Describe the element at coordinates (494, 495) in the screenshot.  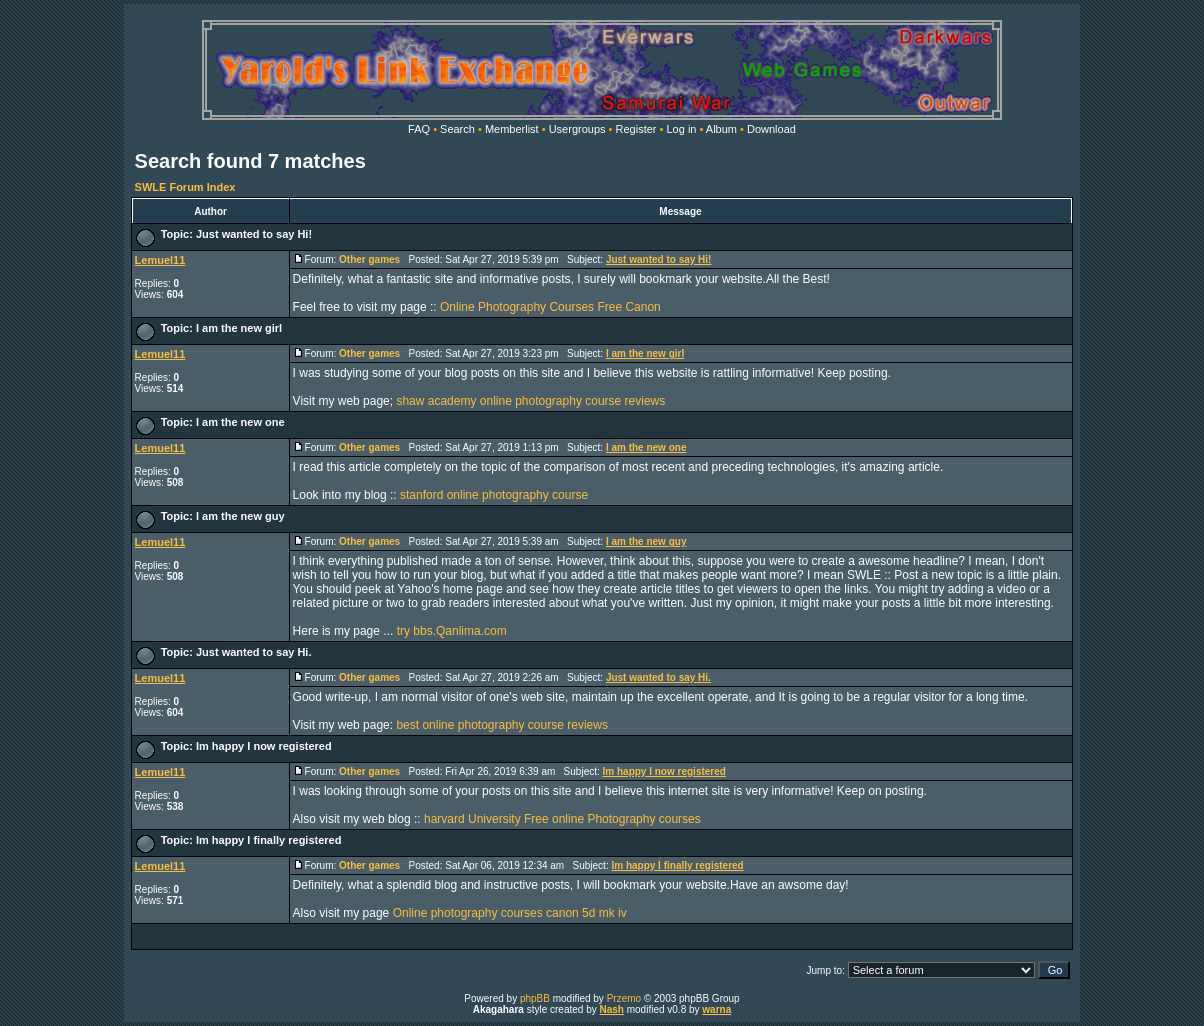
I see `stanford online photography course` at that location.